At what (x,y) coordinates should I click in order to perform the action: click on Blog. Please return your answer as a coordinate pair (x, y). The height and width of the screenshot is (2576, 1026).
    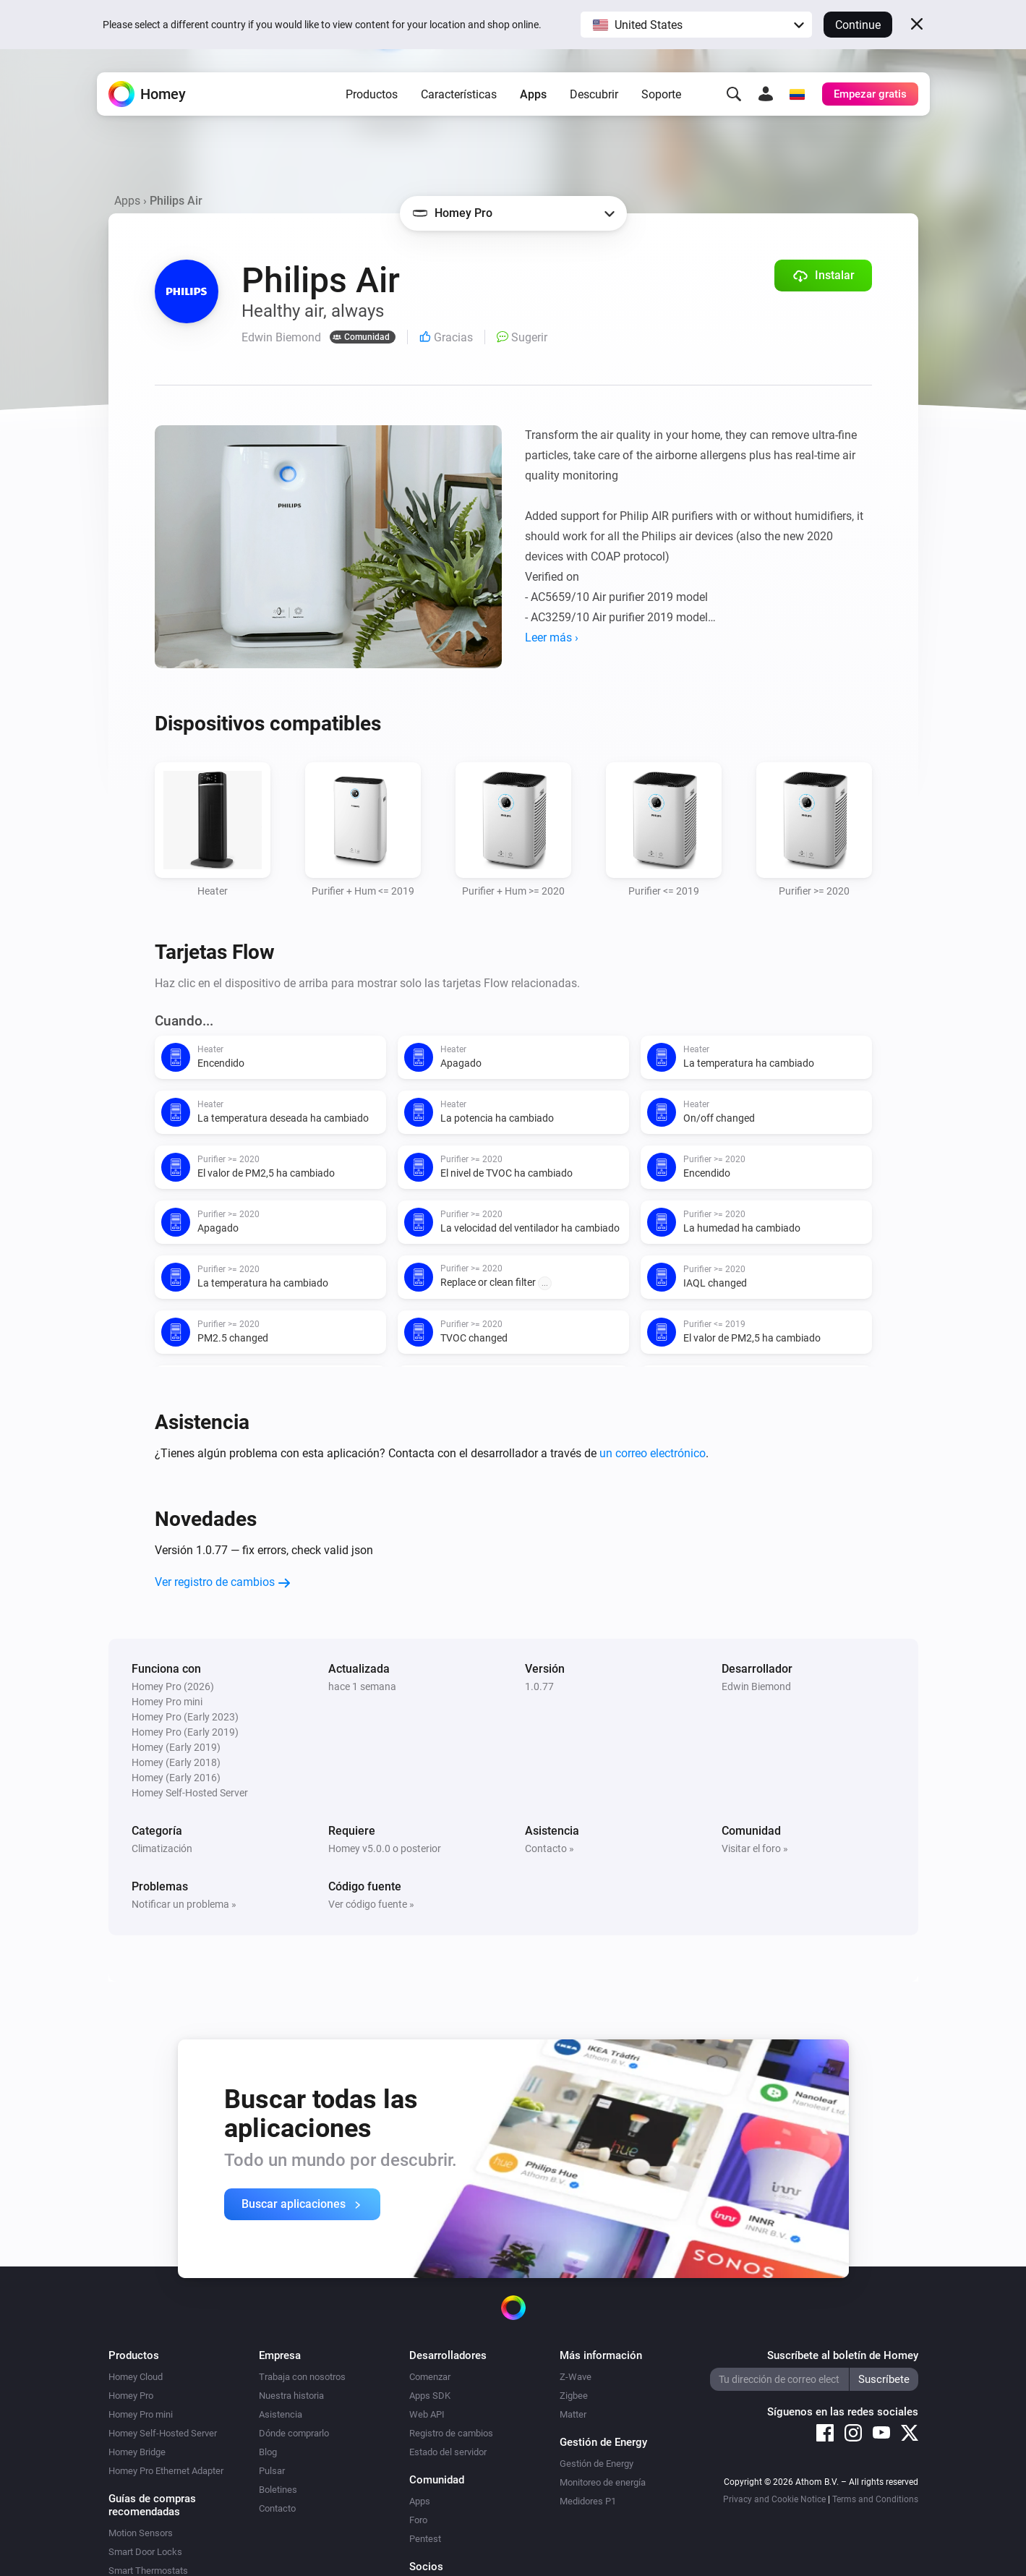
    Looking at the image, I should click on (268, 2452).